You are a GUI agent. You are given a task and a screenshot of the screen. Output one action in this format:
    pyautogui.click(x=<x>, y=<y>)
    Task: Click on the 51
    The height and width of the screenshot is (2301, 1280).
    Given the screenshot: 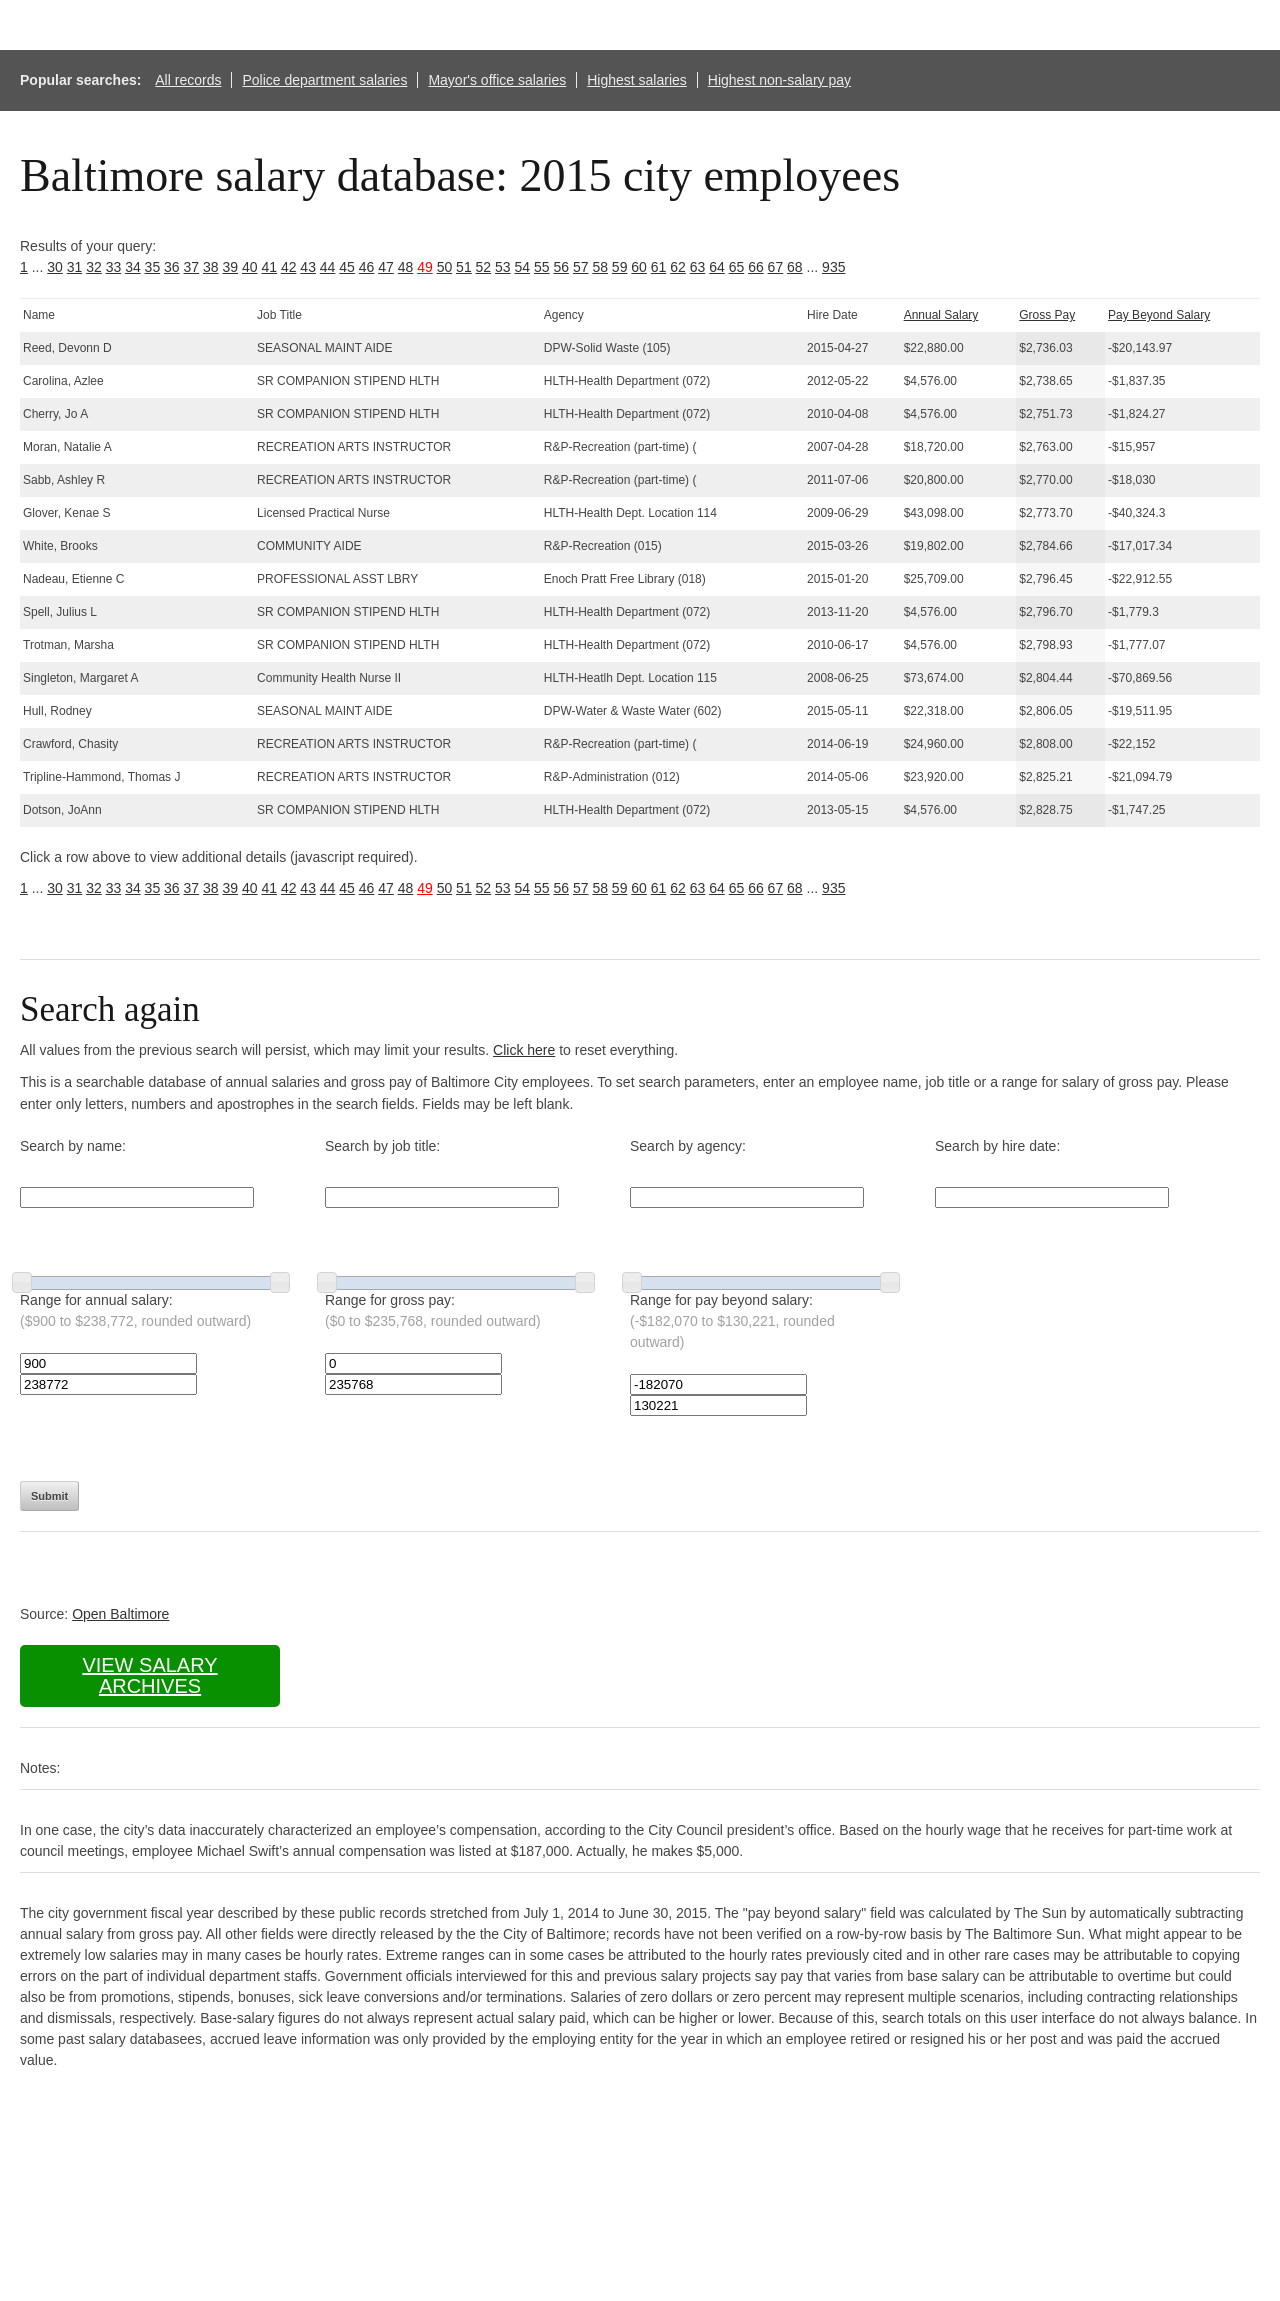 What is the action you would take?
    pyautogui.click(x=464, y=267)
    